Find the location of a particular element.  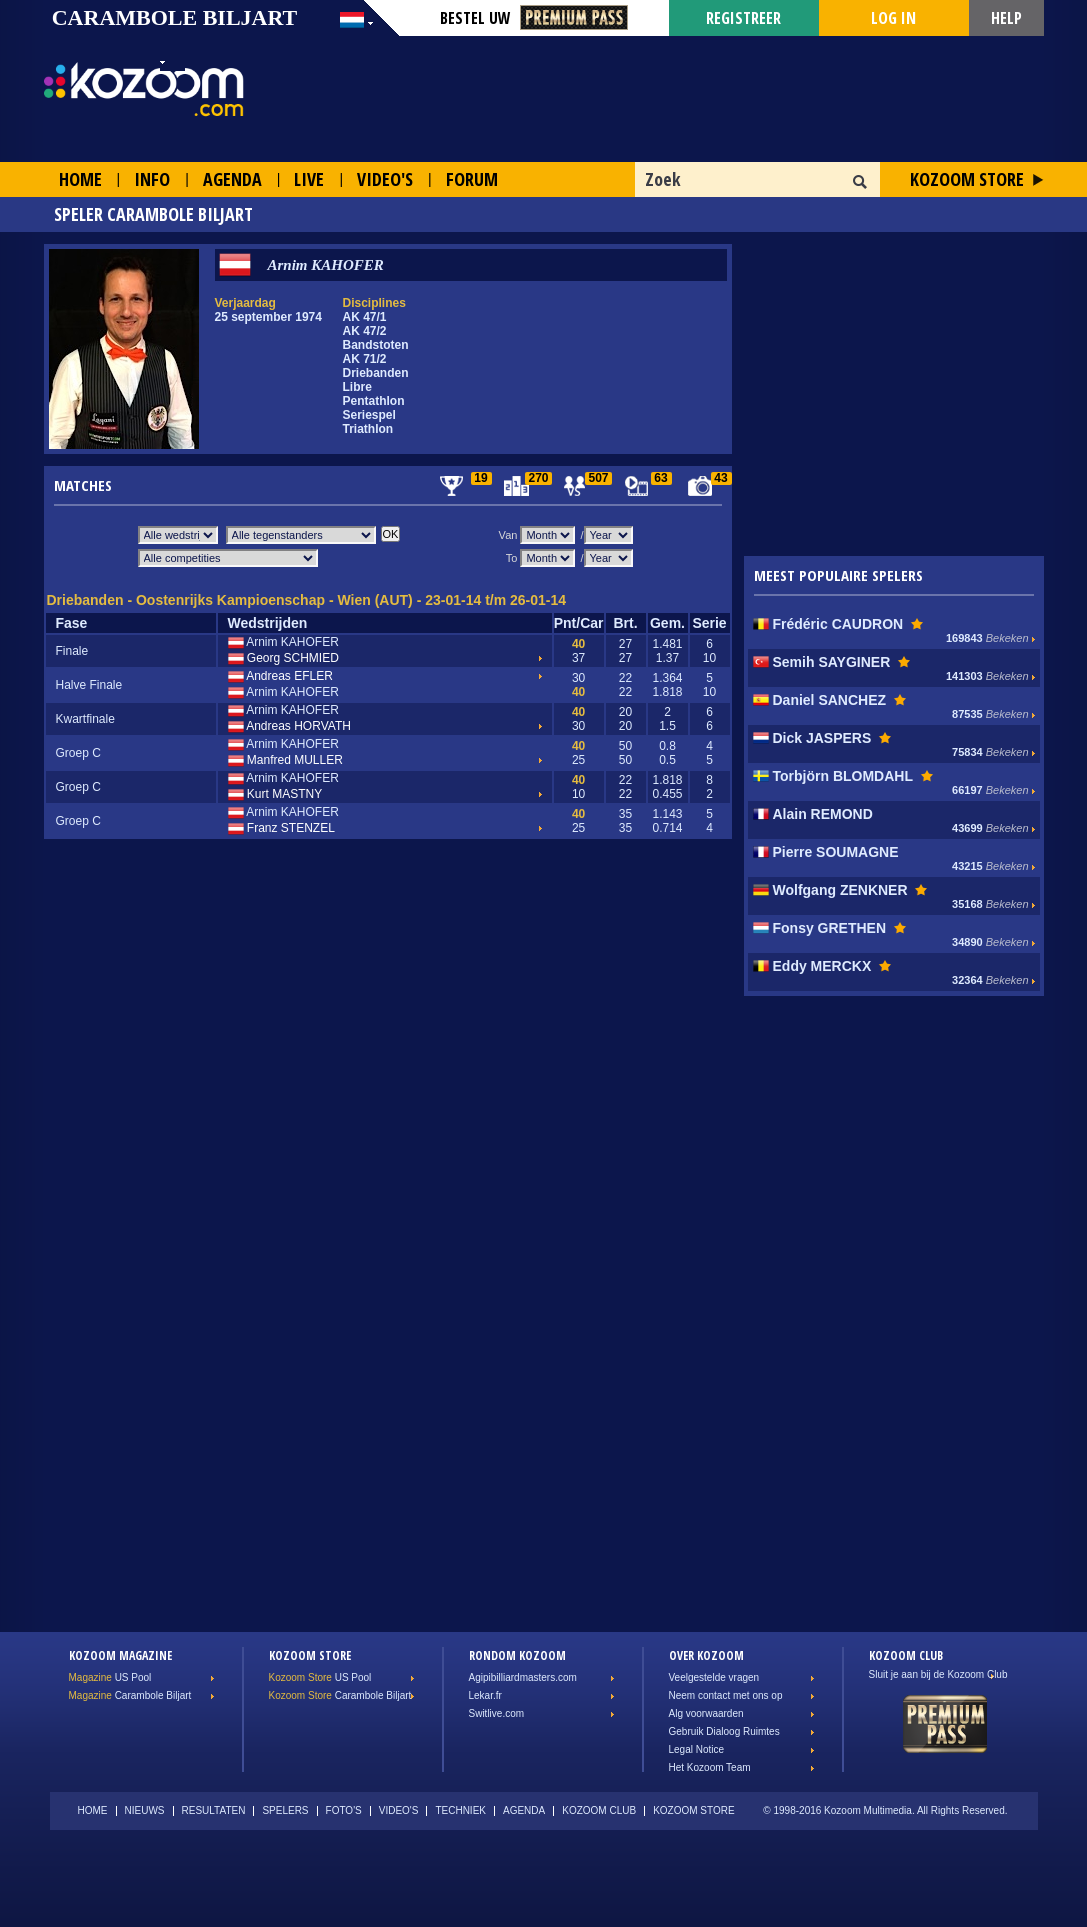

Andreas EFLER is located at coordinates (280, 677).